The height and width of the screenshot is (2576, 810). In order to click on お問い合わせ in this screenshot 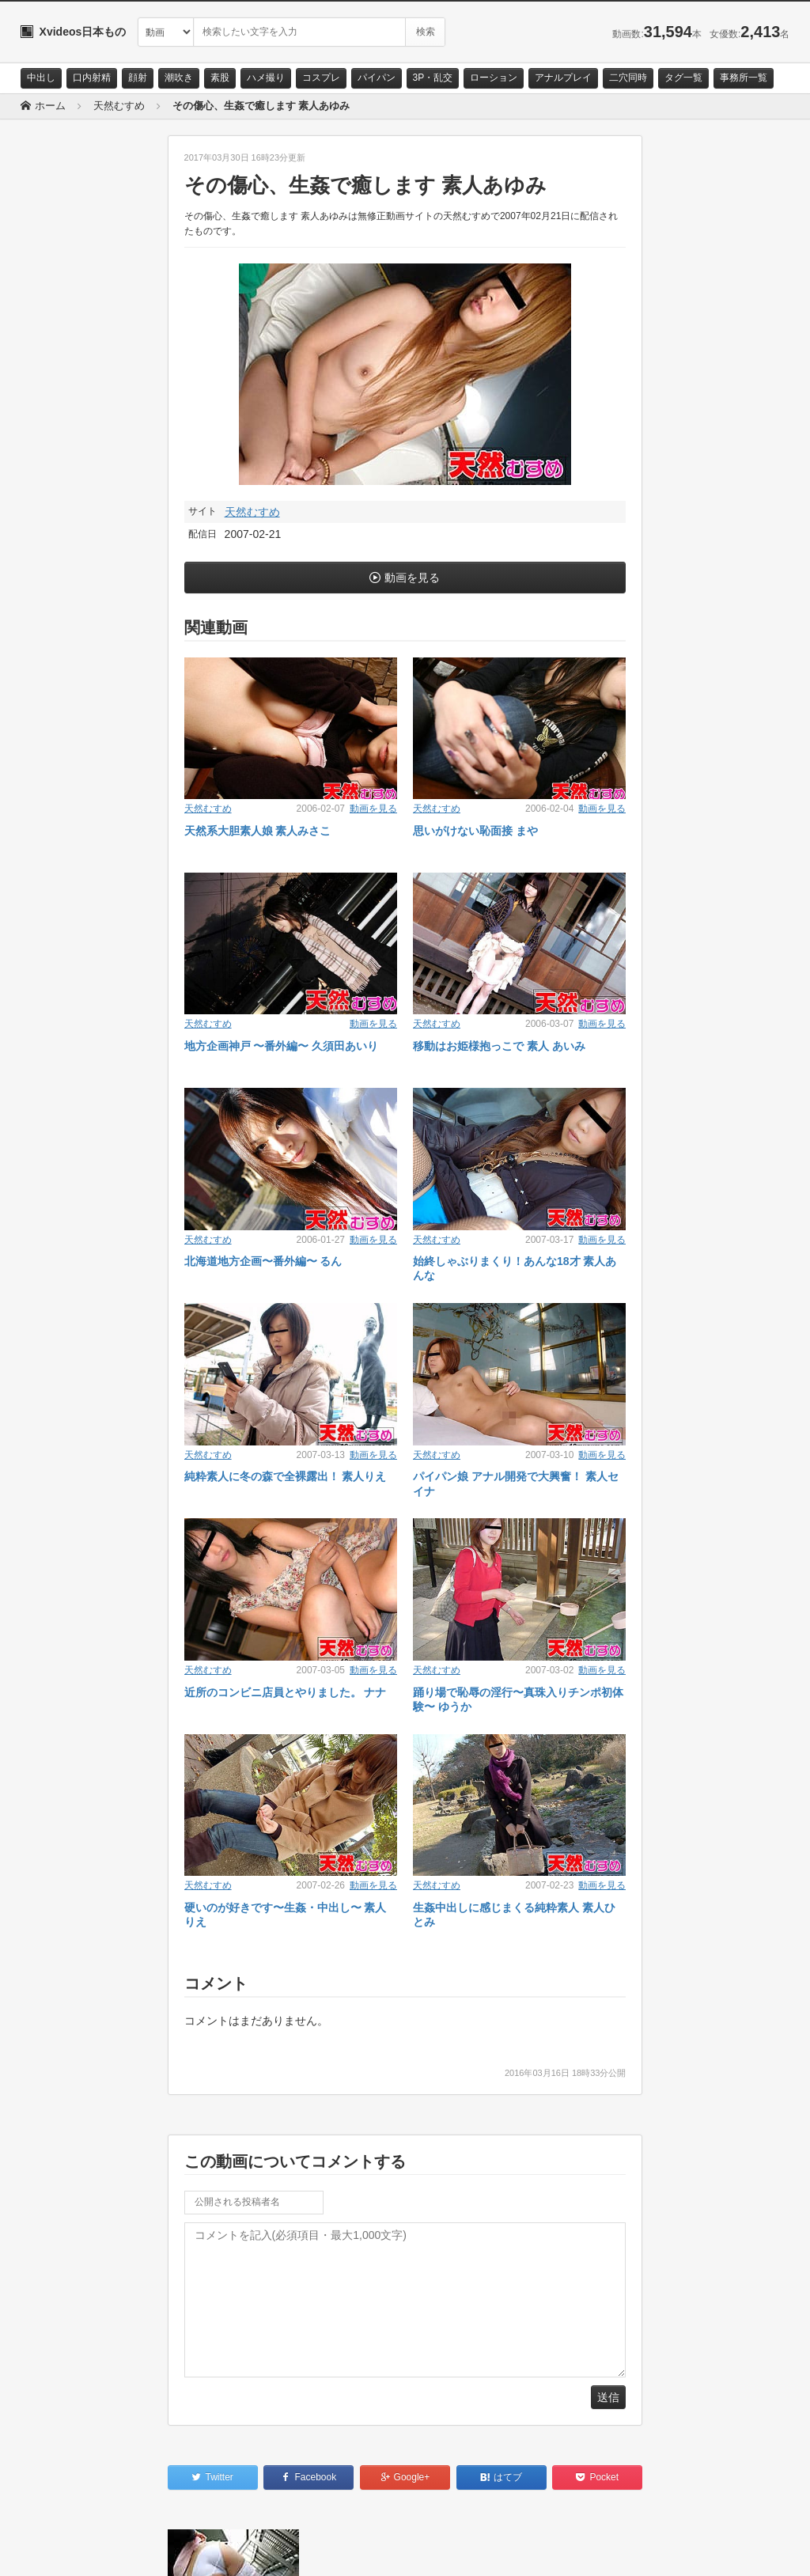, I will do `click(62, 2550)`.